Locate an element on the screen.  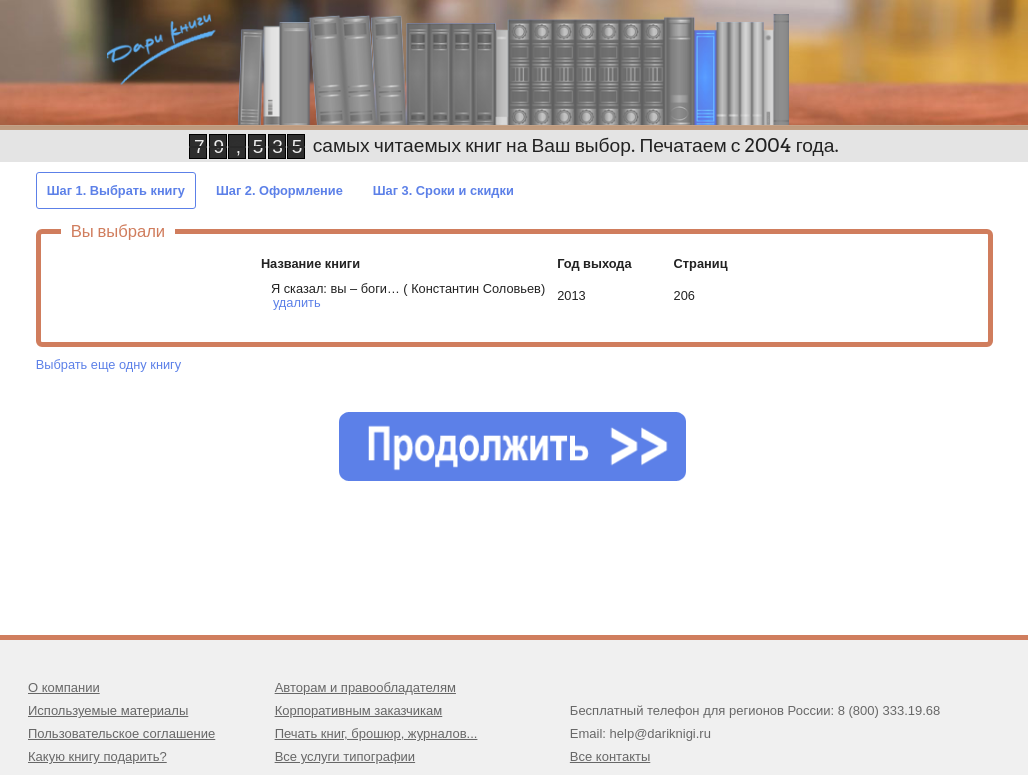
удалить is located at coordinates (297, 303).